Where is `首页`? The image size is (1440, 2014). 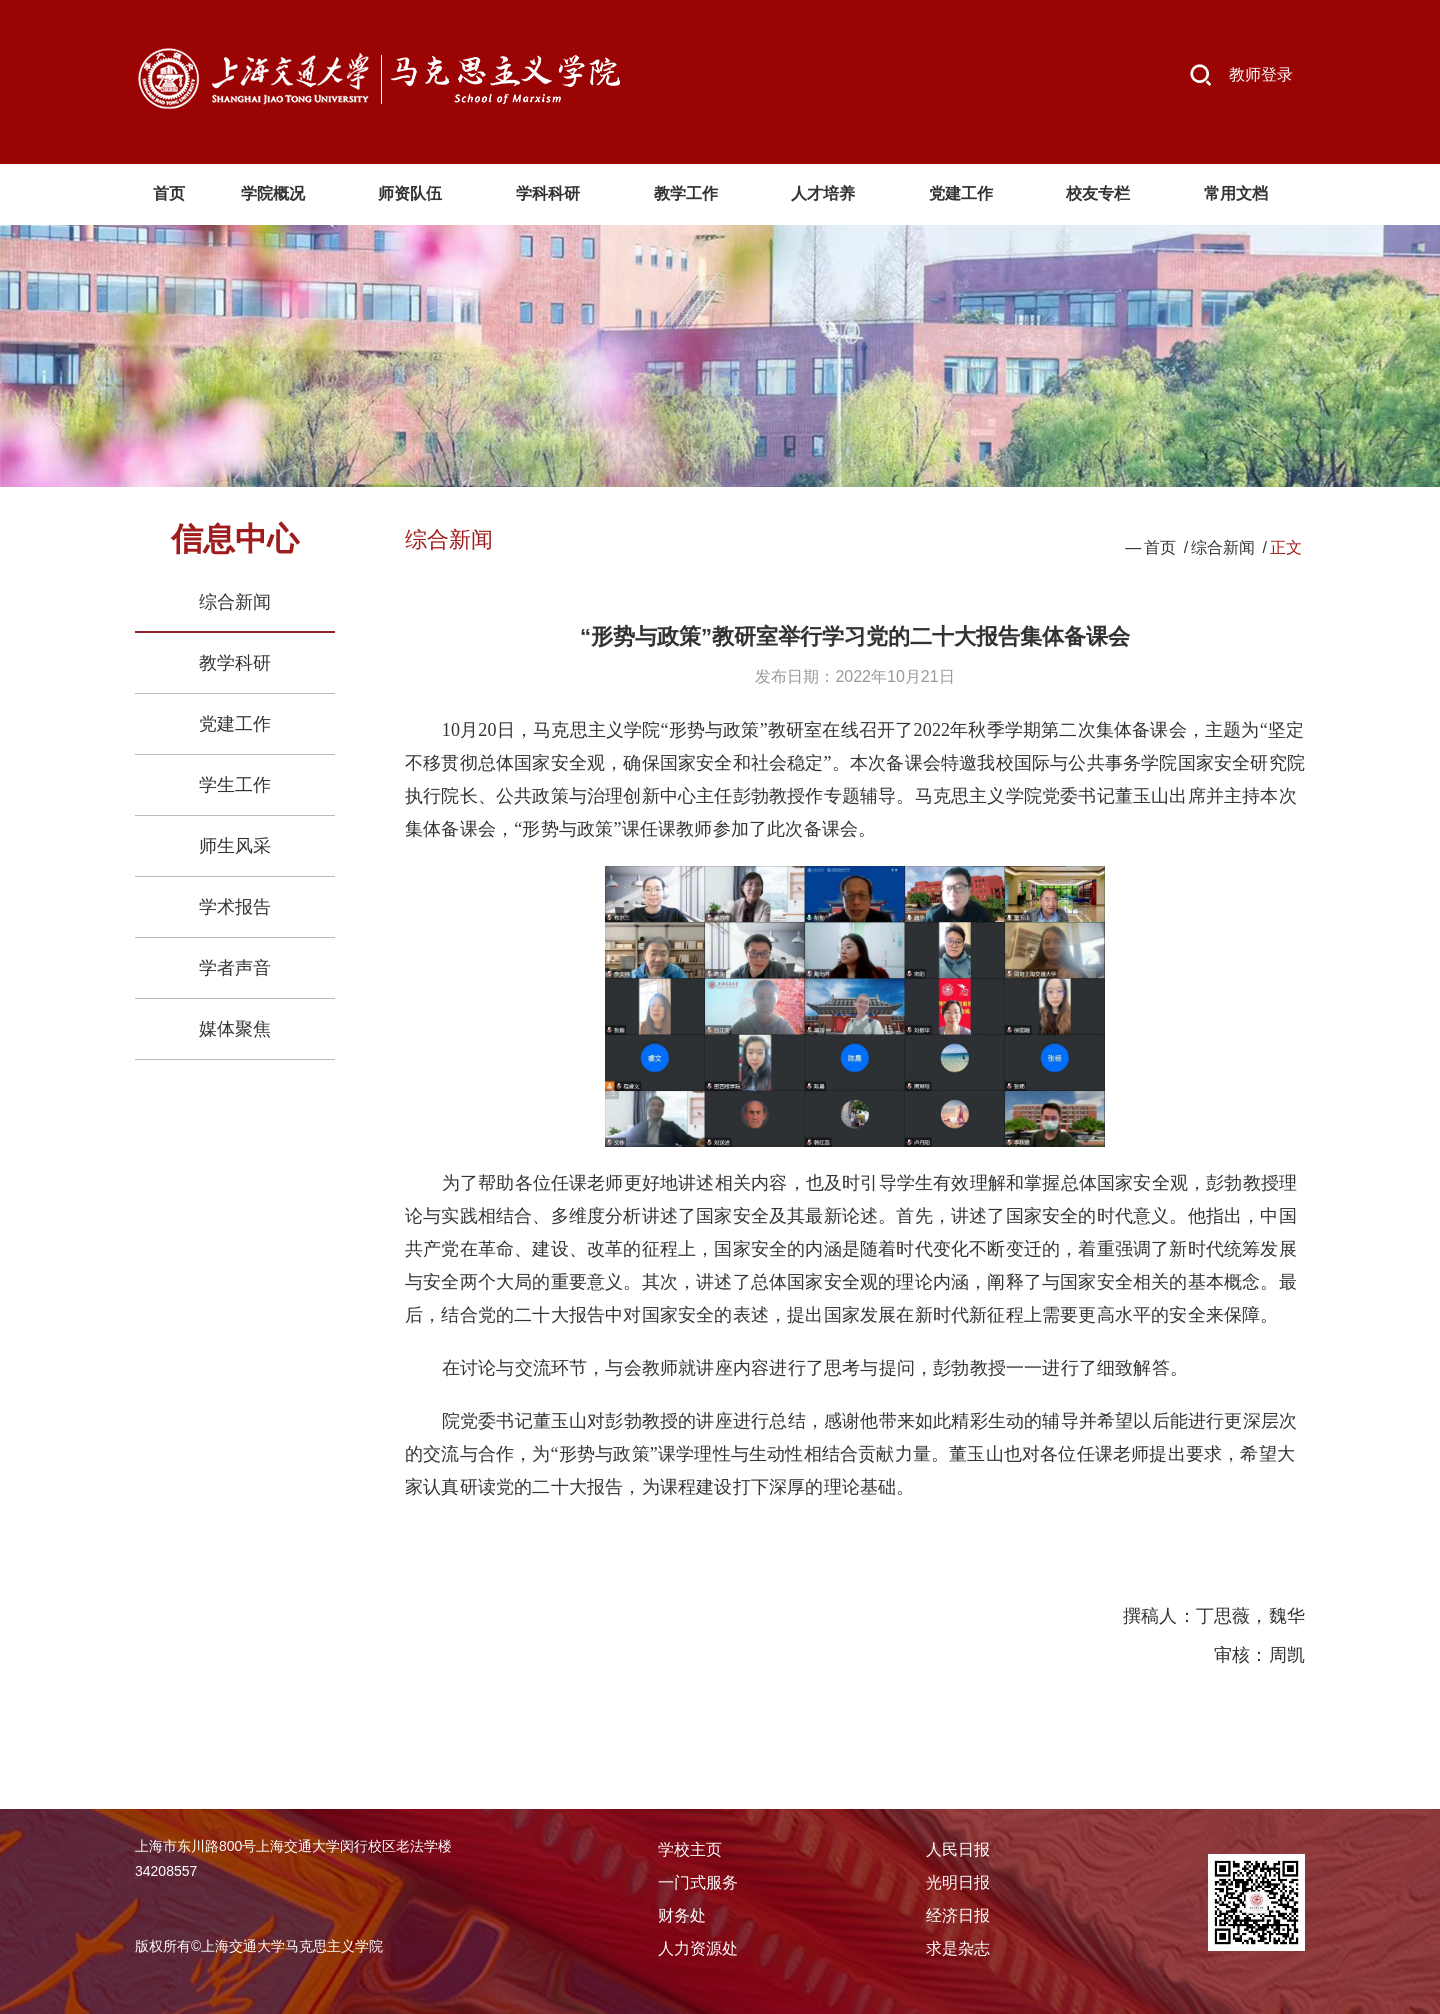 首页 is located at coordinates (1160, 547).